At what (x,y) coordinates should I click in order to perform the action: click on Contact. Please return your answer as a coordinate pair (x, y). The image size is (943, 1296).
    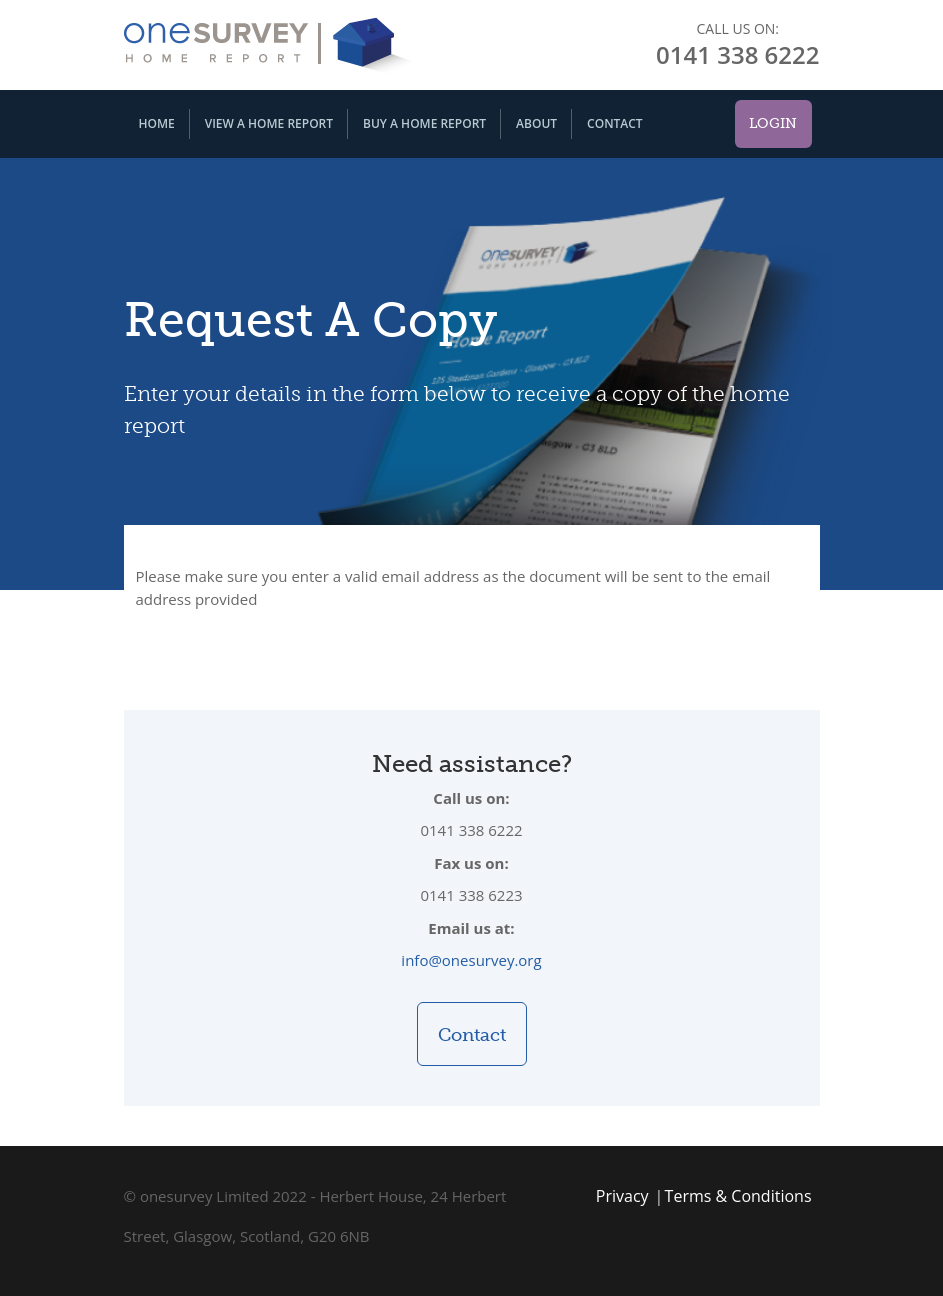
    Looking at the image, I should click on (615, 123).